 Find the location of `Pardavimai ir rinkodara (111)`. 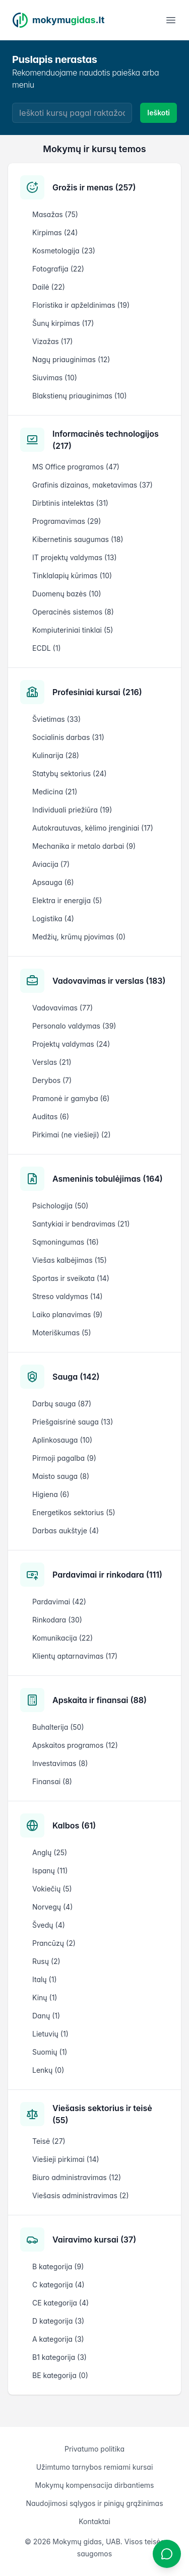

Pardavimai ir rinkodara (111) is located at coordinates (107, 1575).